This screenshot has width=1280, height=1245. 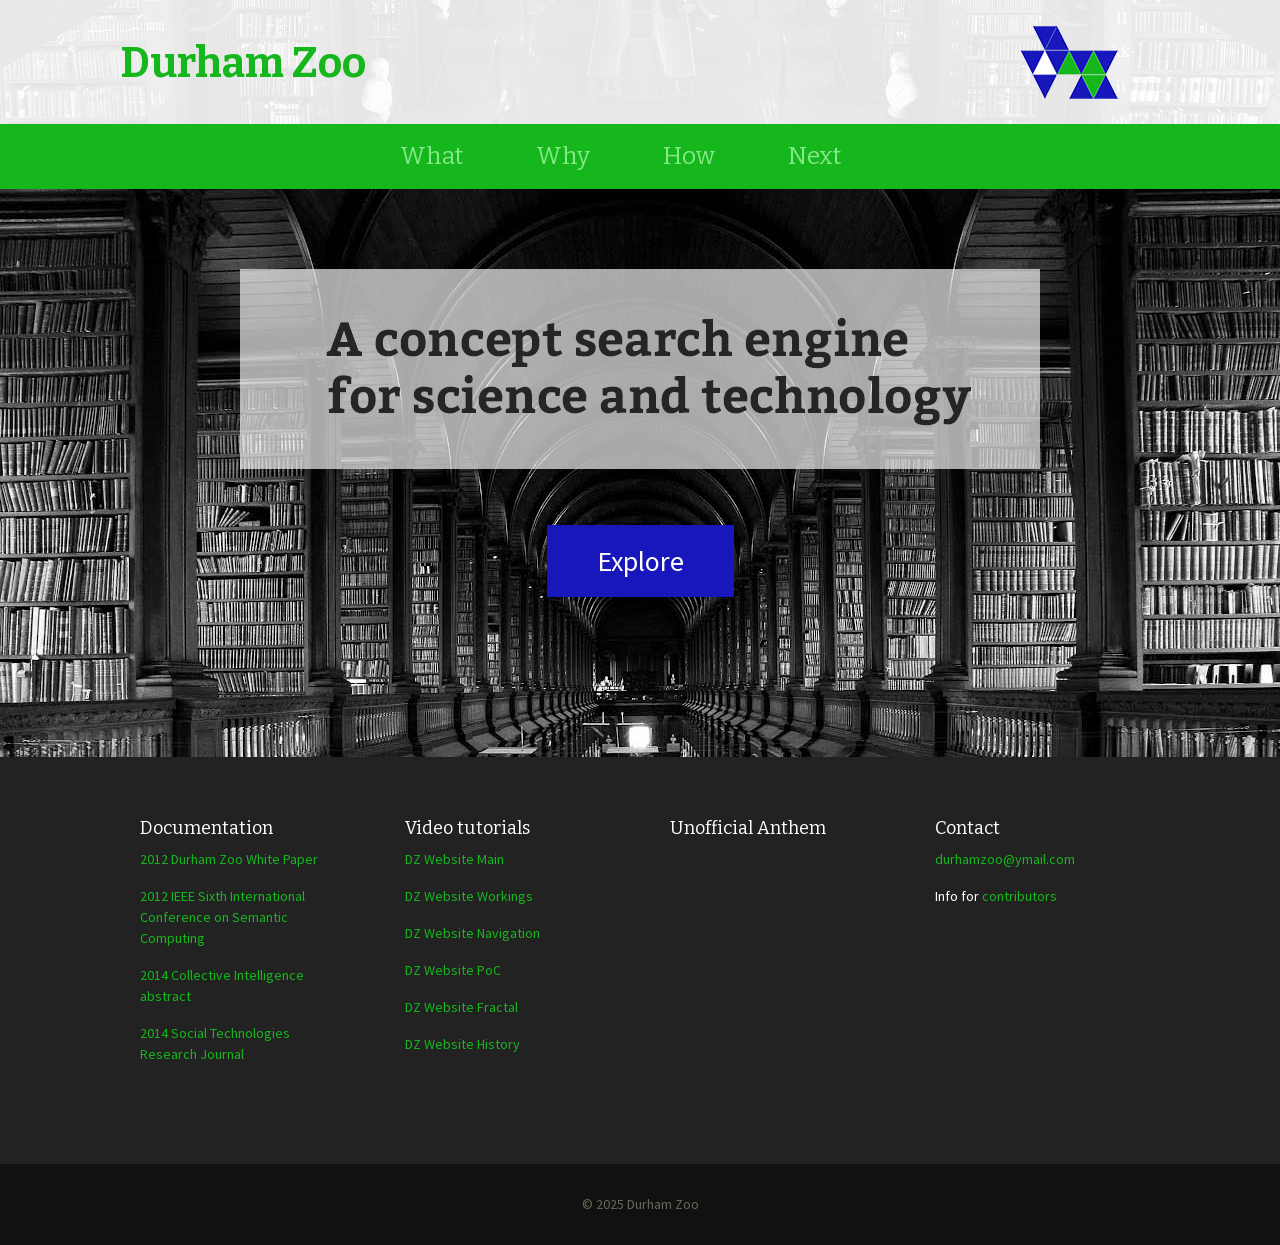 What do you see at coordinates (454, 859) in the screenshot?
I see `DZ Website Main` at bounding box center [454, 859].